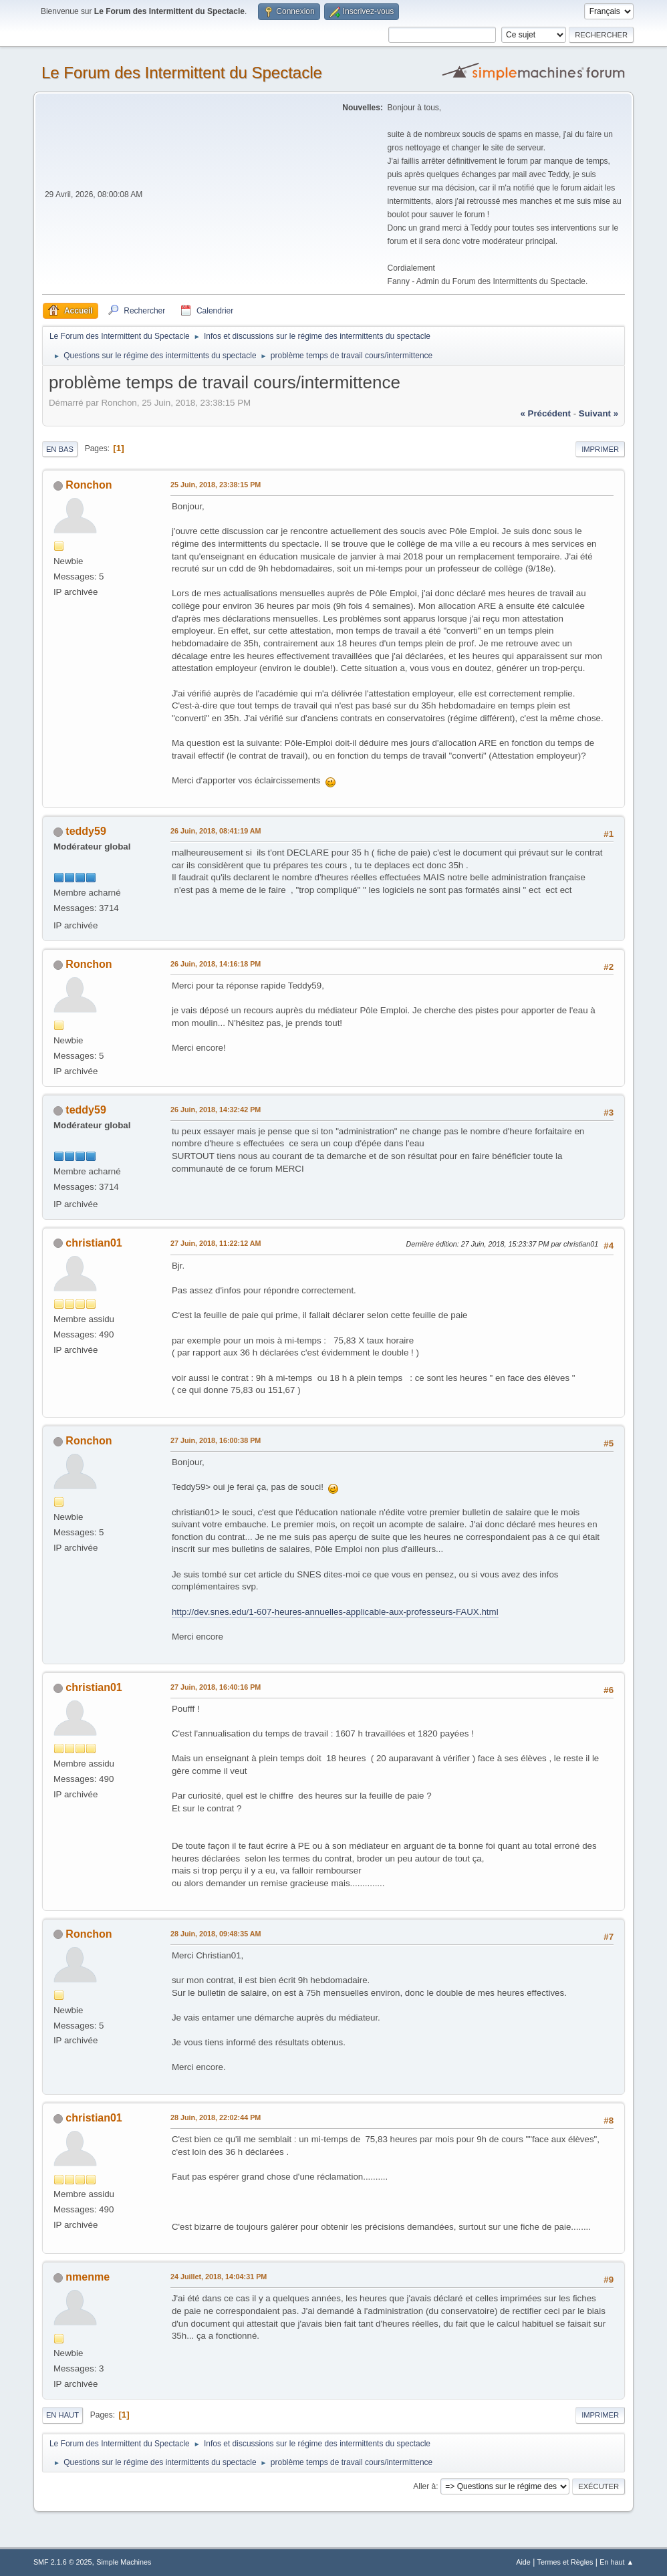  I want to click on 27 Juin, 2018, 11:22:12 AM, so click(215, 1243).